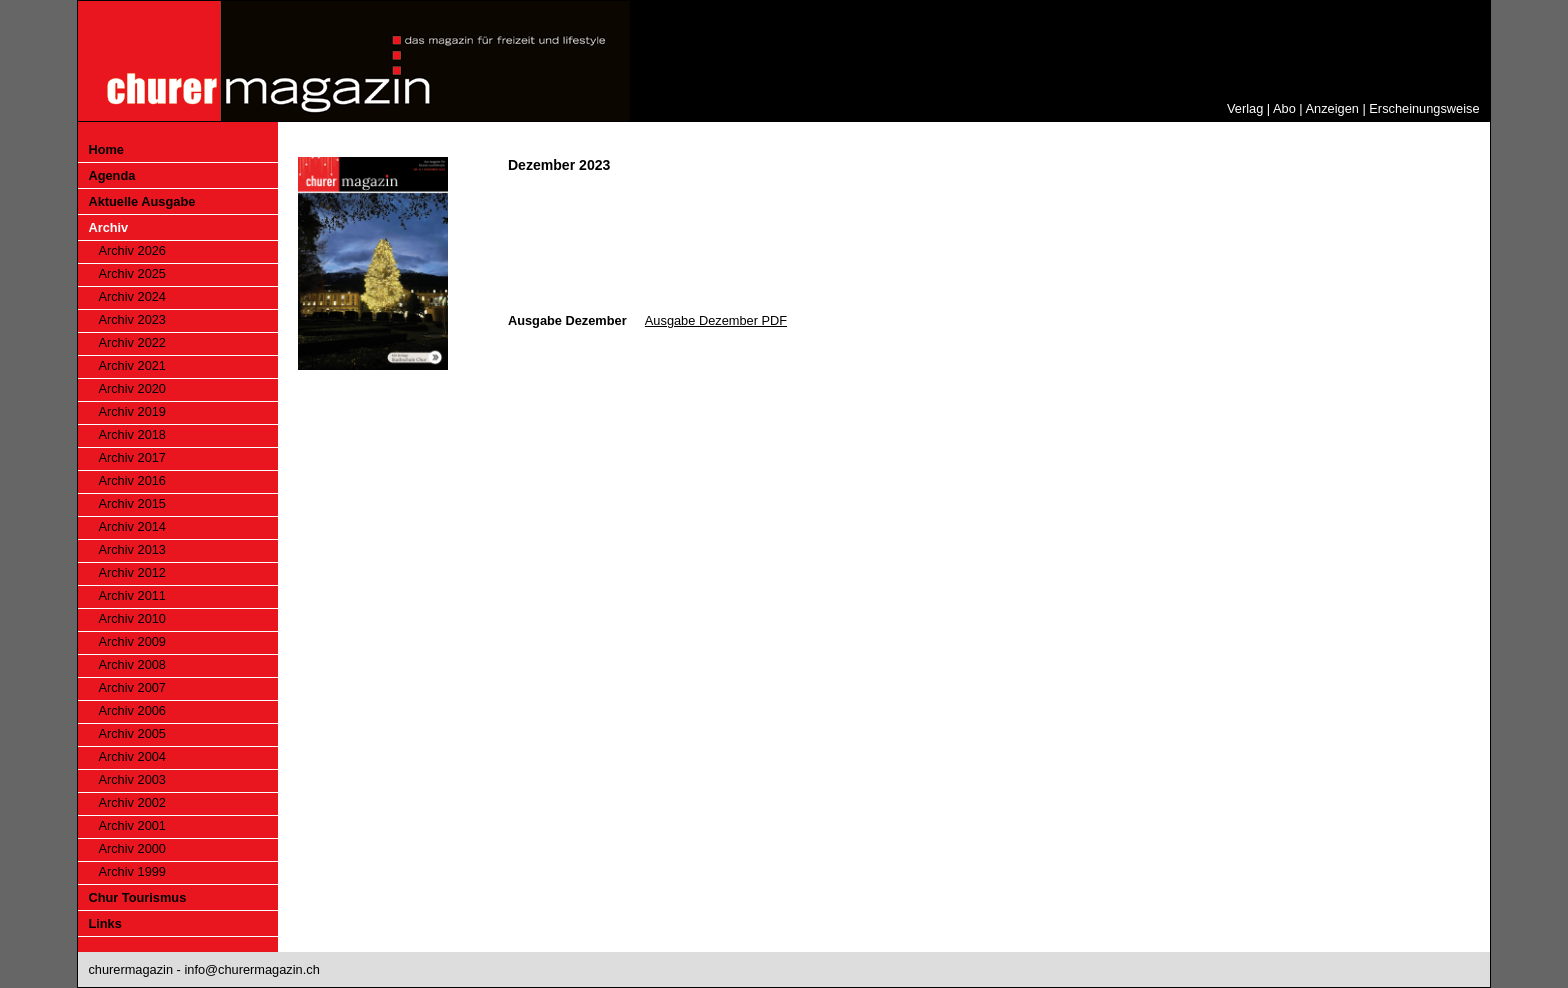 Image resolution: width=1568 pixels, height=988 pixels. Describe the element at coordinates (108, 227) in the screenshot. I see `Archiv` at that location.